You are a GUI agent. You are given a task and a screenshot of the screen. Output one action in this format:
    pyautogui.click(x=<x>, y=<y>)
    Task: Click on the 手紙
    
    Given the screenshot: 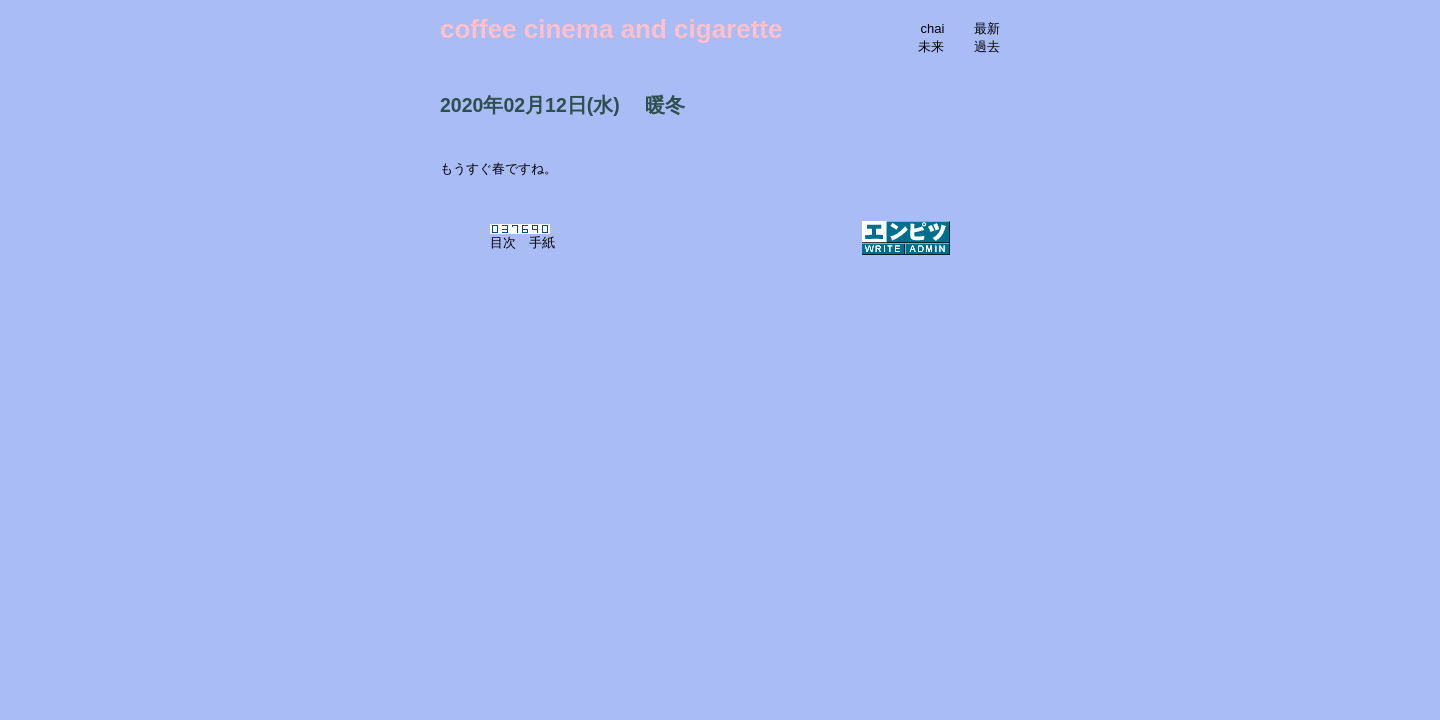 What is the action you would take?
    pyautogui.click(x=542, y=242)
    